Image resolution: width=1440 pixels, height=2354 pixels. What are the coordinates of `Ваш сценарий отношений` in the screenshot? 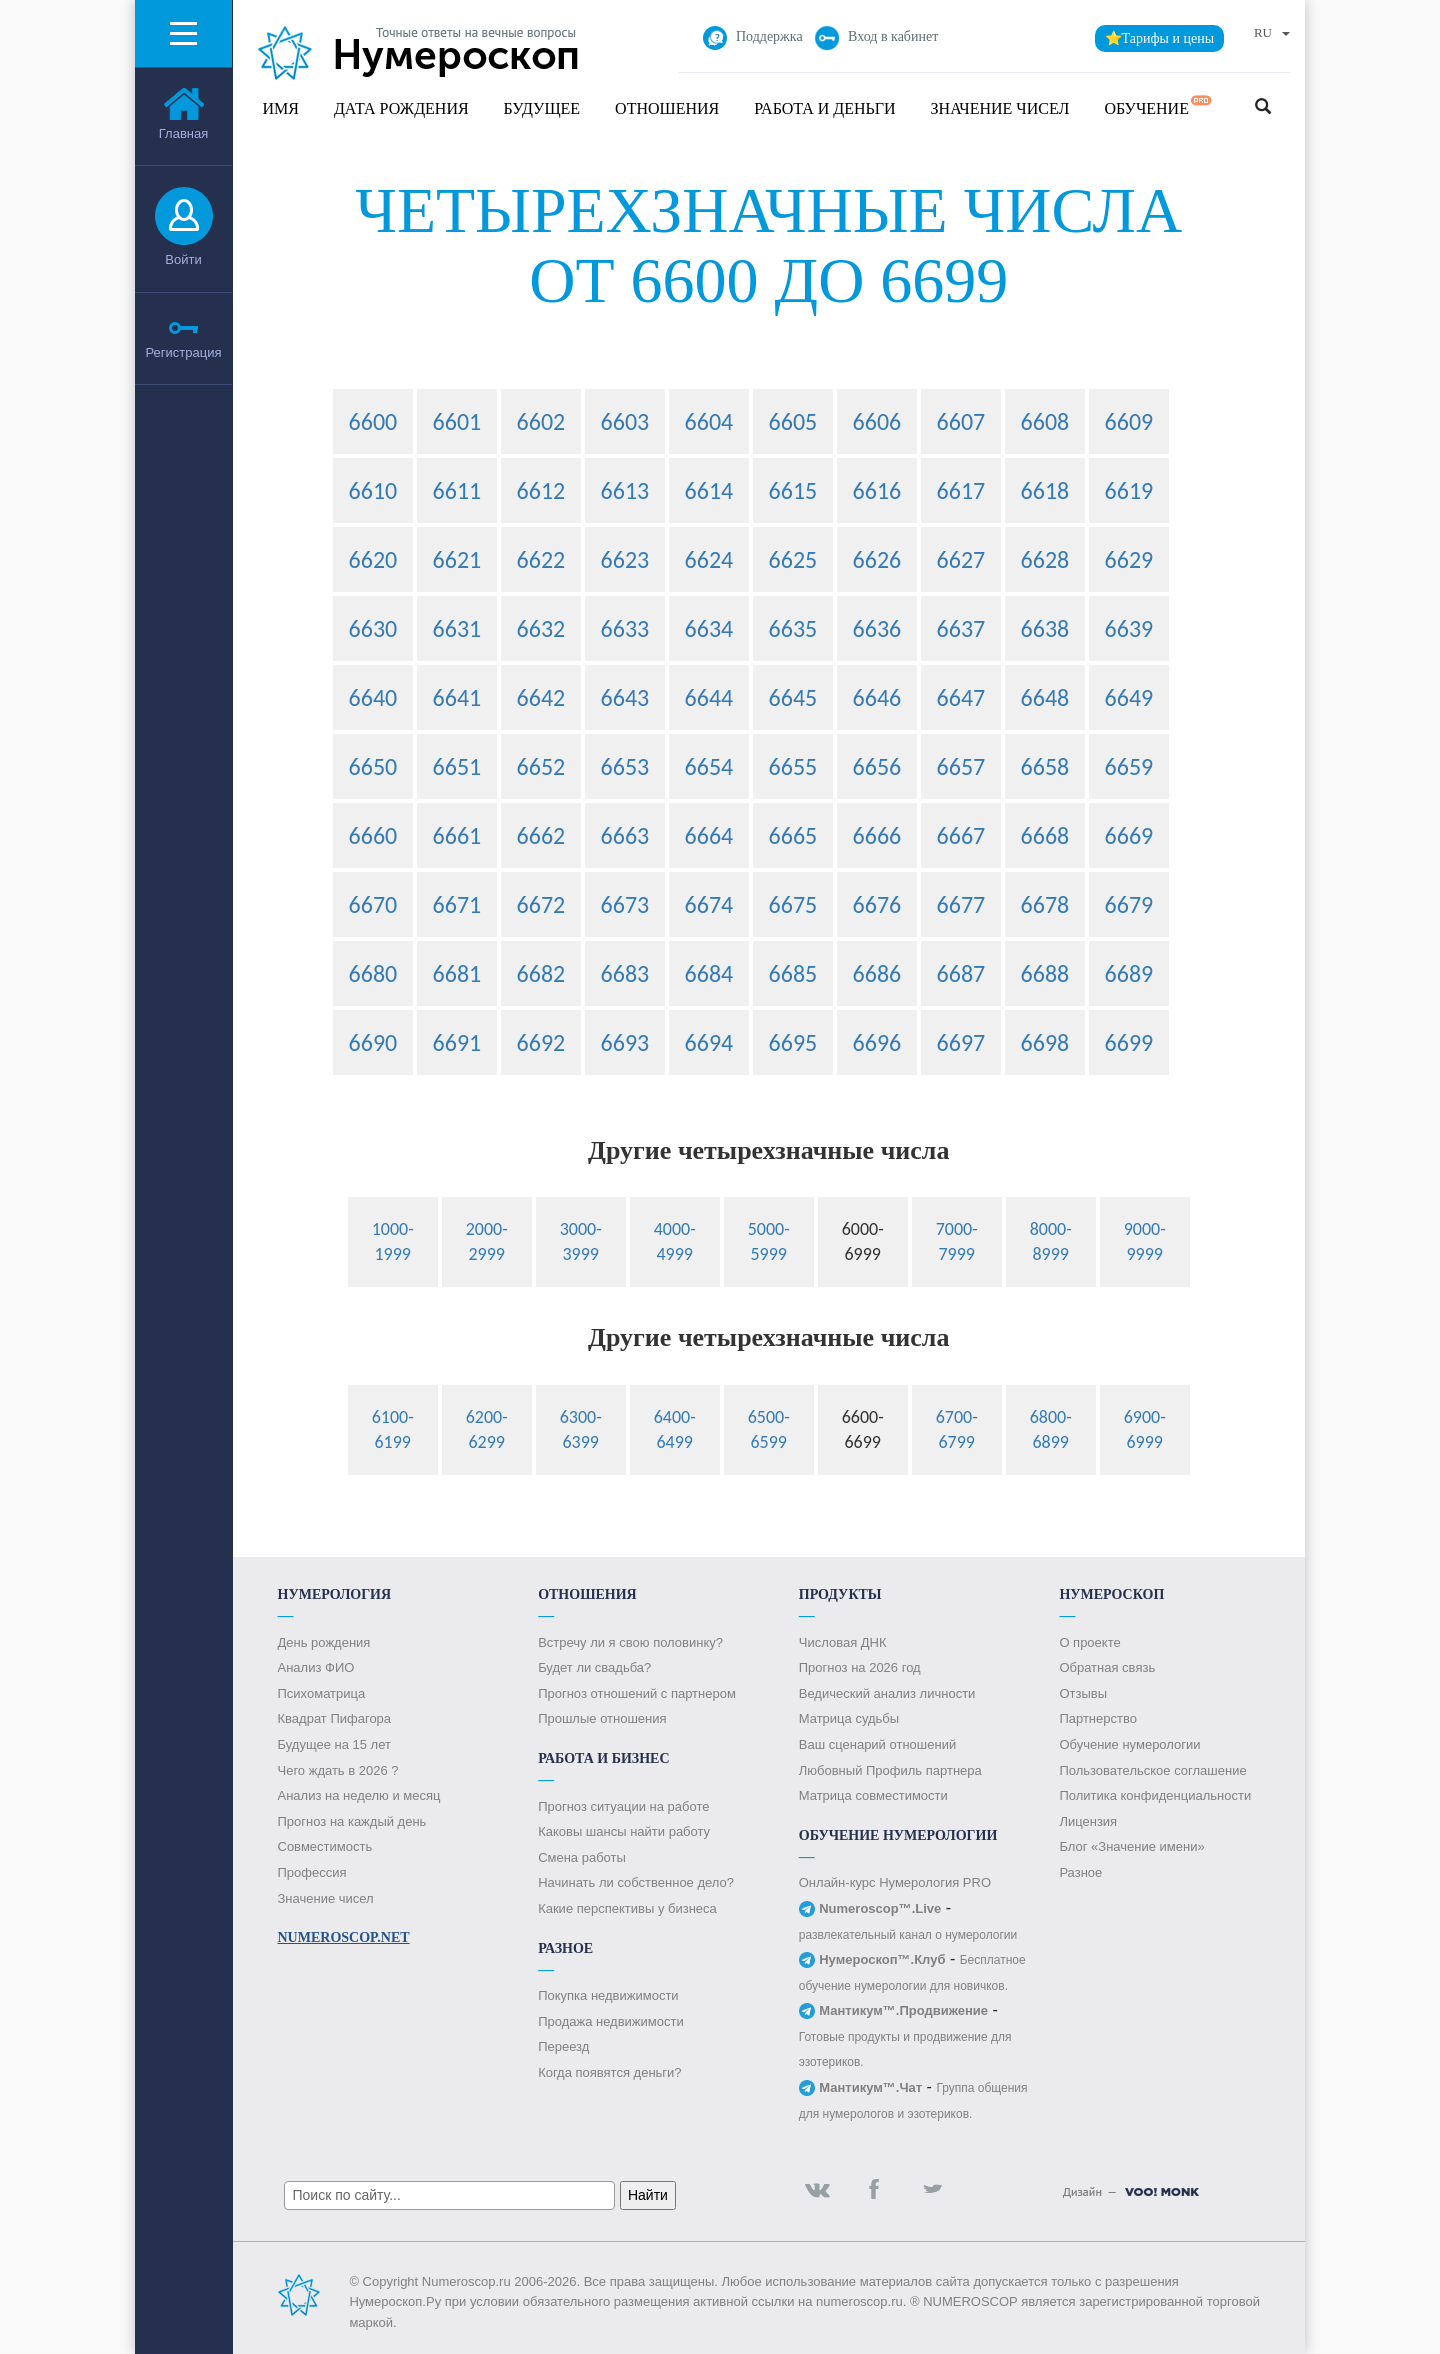 It's located at (877, 1744).